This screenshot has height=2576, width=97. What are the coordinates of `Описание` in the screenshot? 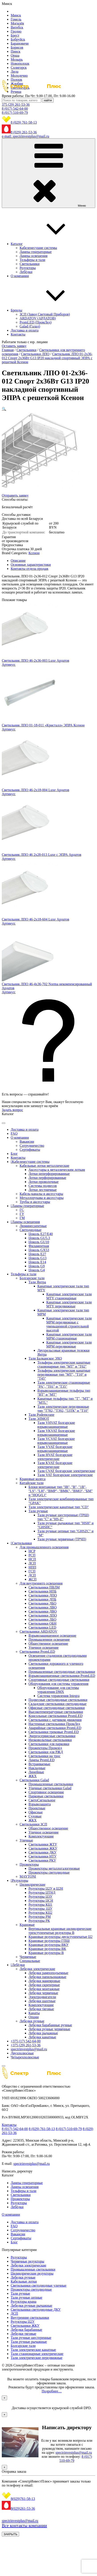 It's located at (18, 560).